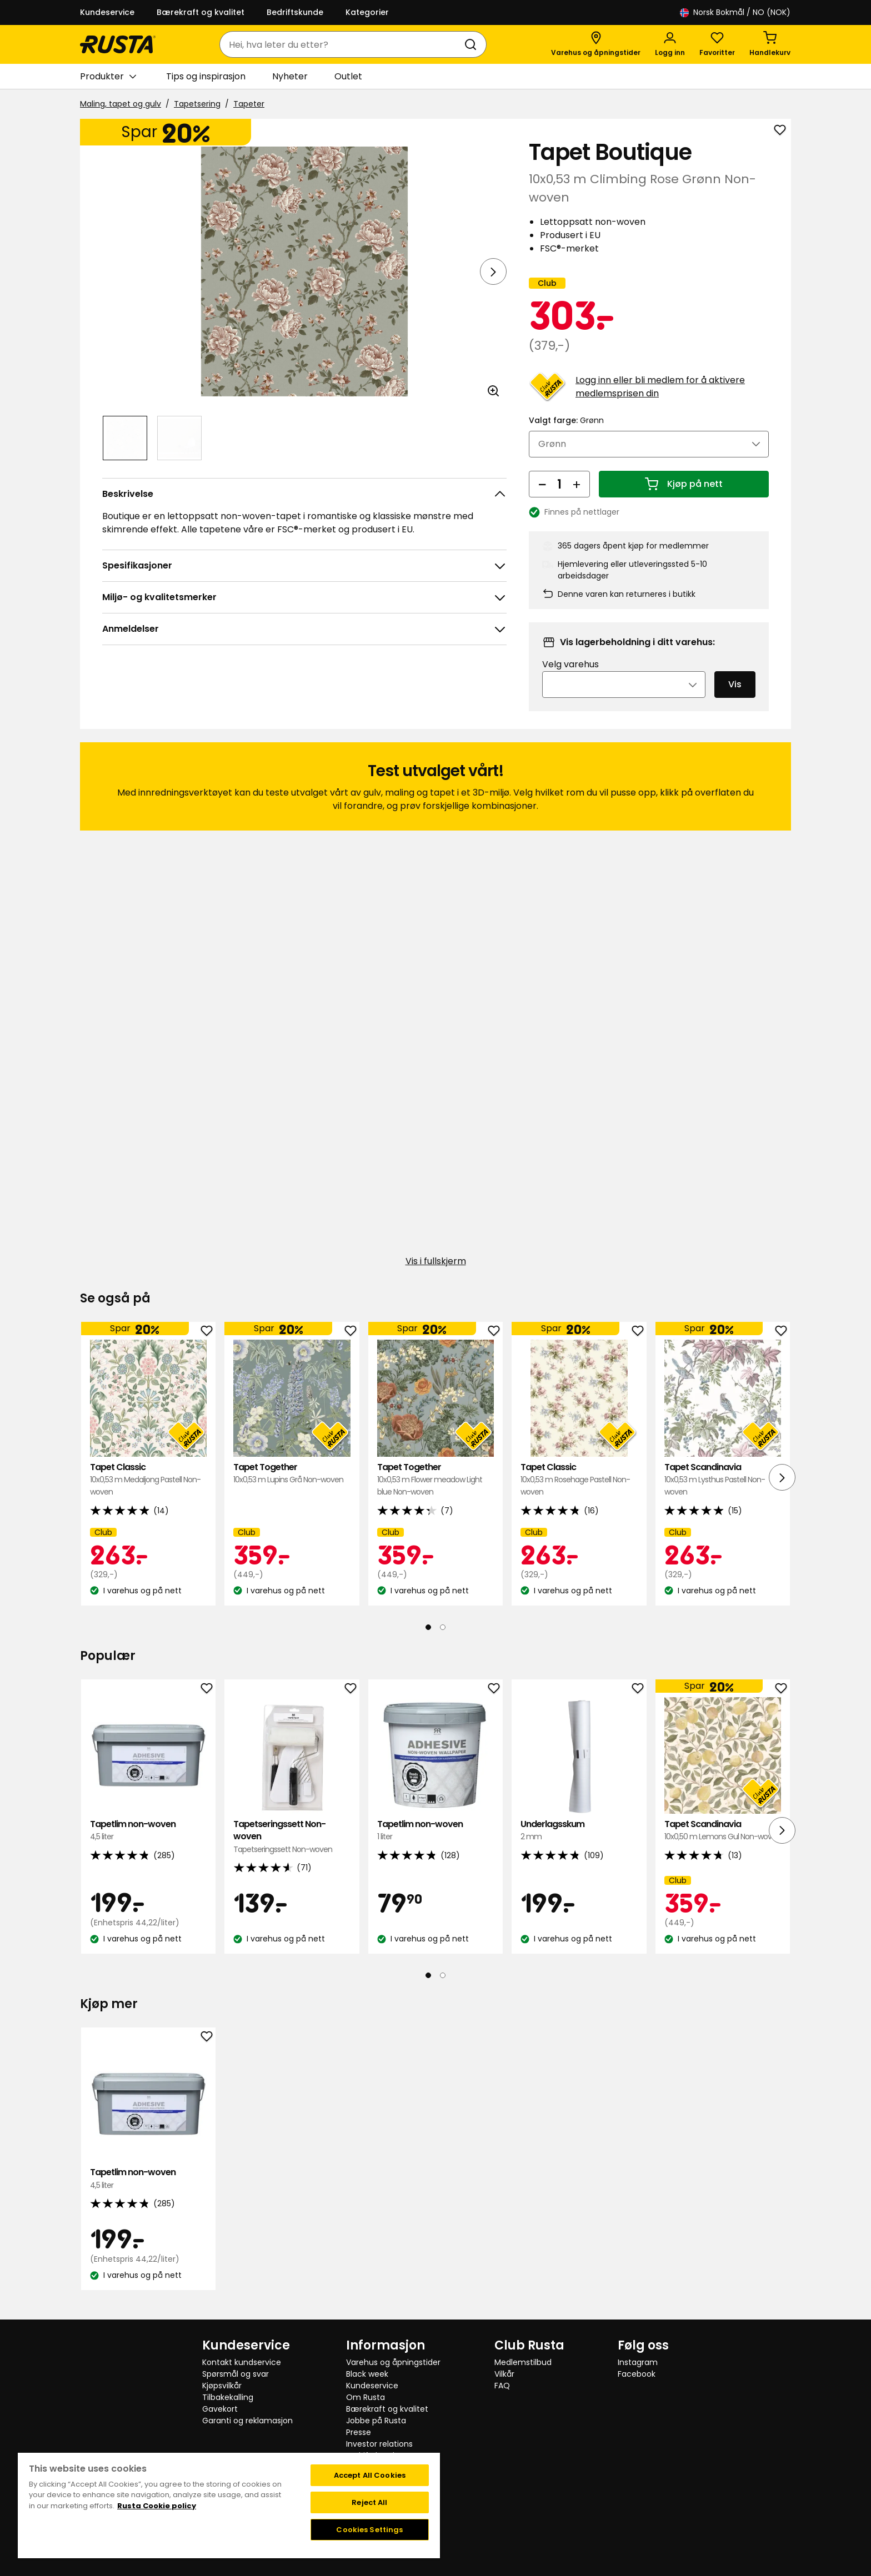  Describe the element at coordinates (369, 2529) in the screenshot. I see `Cookies Settings` at that location.